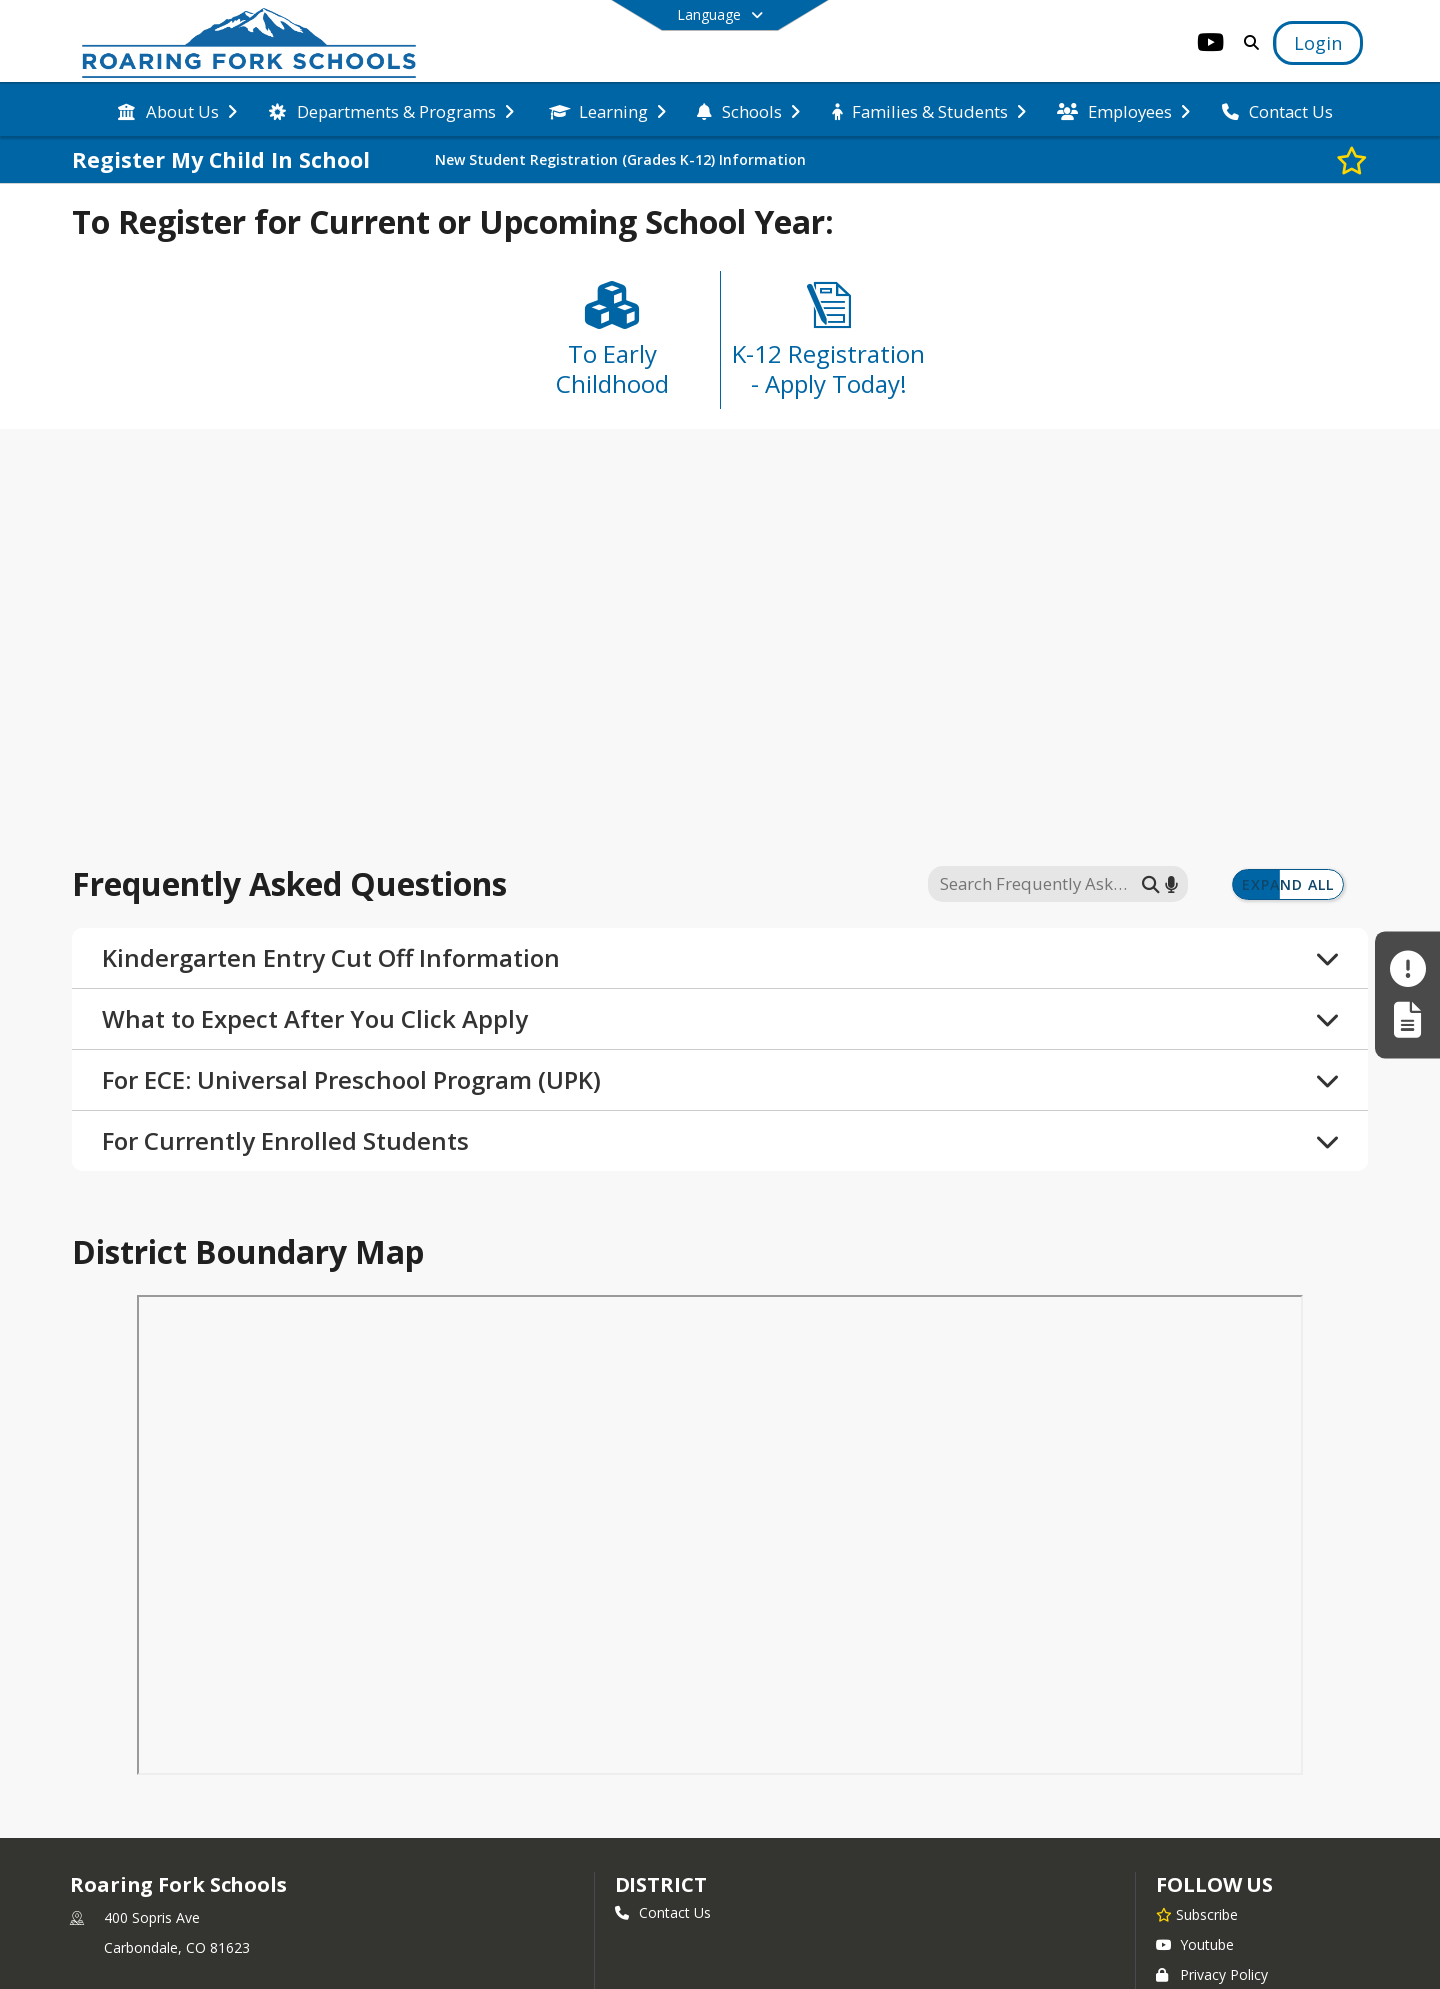 This screenshot has width=1440, height=1989. Describe the element at coordinates (177, 110) in the screenshot. I see `[menuitem]` at that location.